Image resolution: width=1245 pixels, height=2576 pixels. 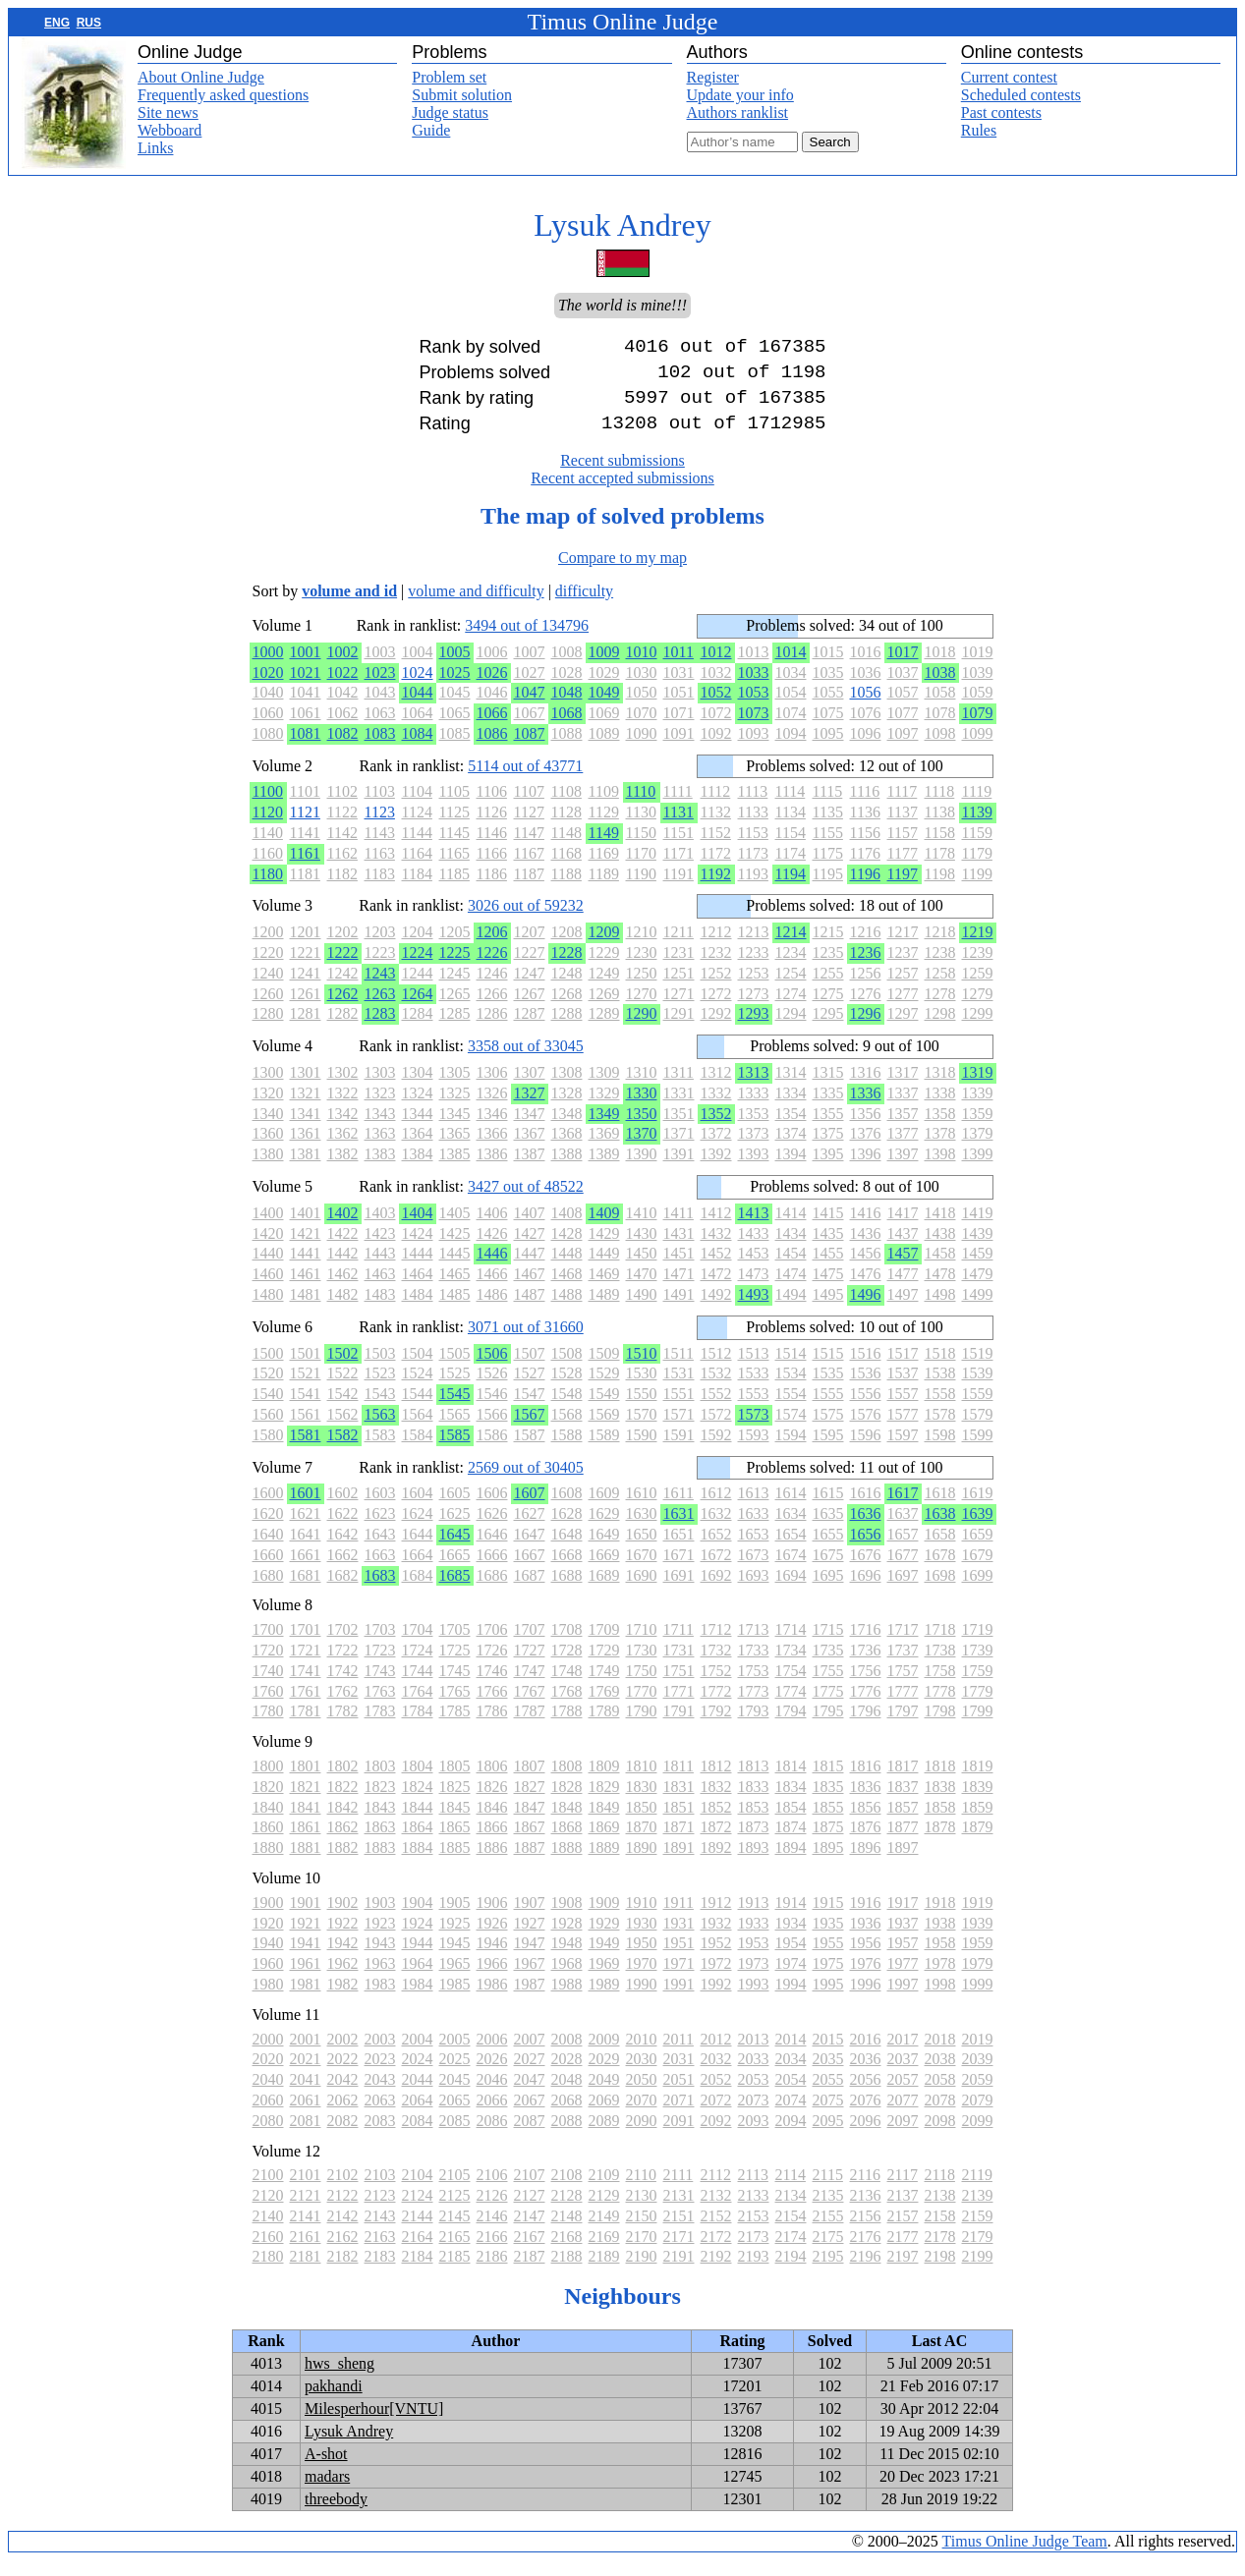 What do you see at coordinates (753, 2074) in the screenshot?
I see `2033` at bounding box center [753, 2074].